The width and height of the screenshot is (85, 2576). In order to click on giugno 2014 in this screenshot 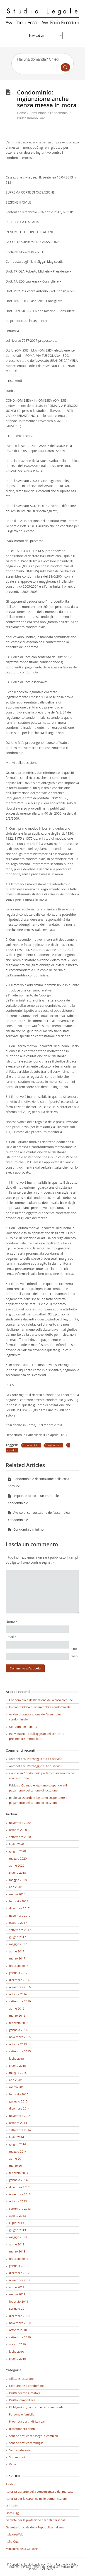, I will do `click(17, 2144)`.